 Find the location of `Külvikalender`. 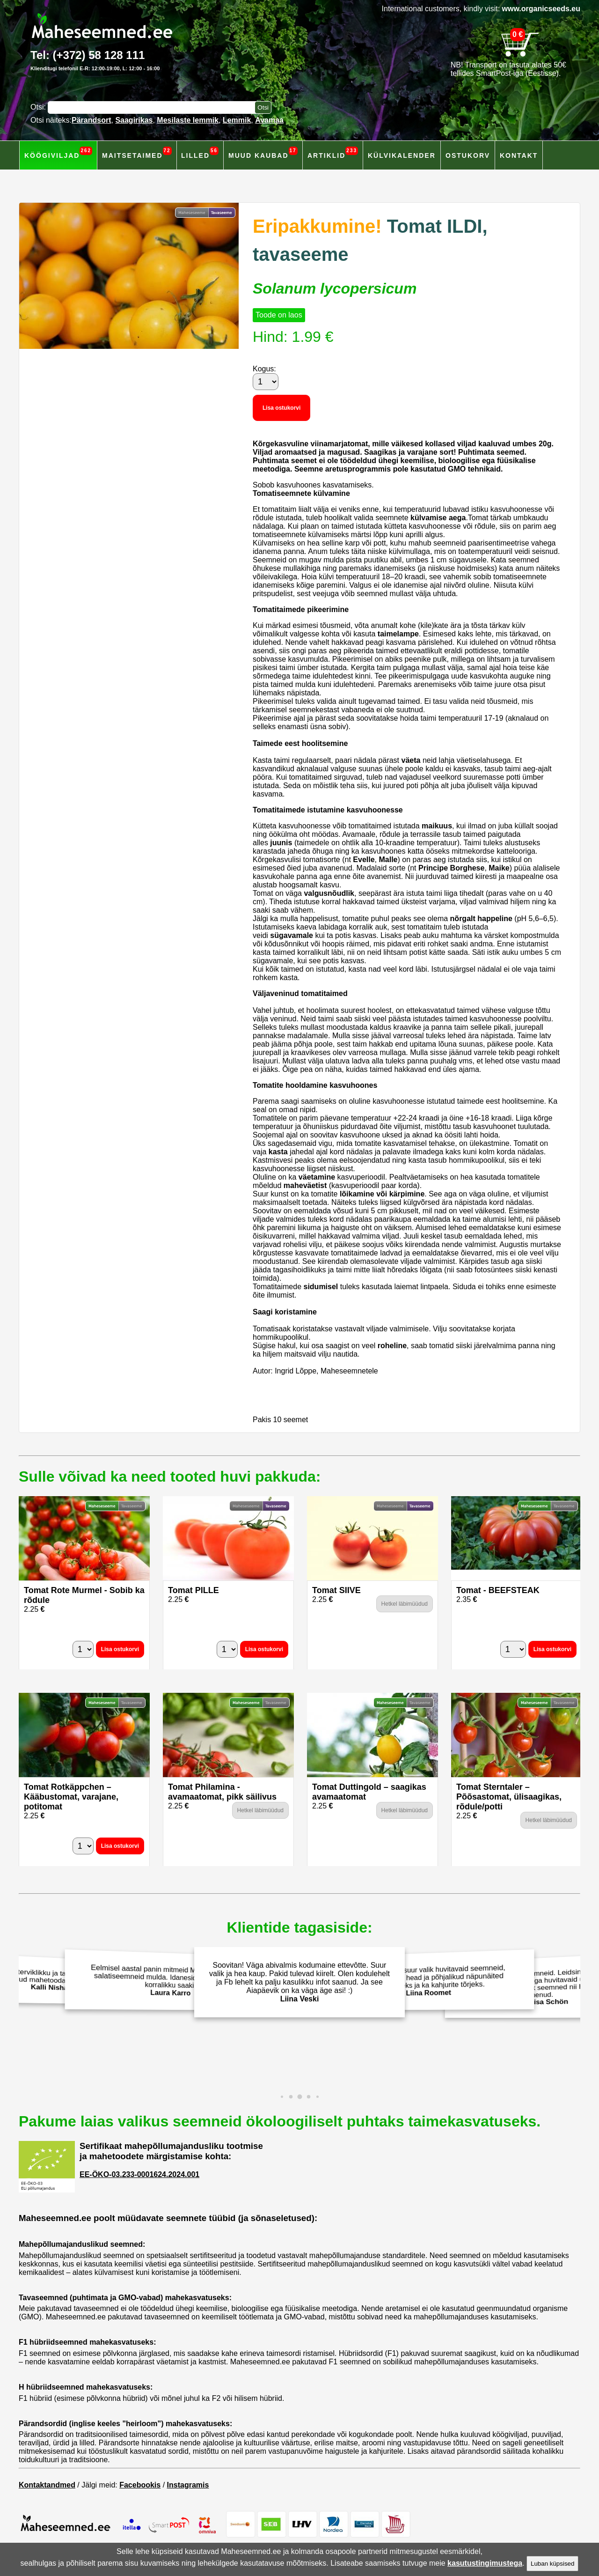

Külvikalender is located at coordinates (402, 155).